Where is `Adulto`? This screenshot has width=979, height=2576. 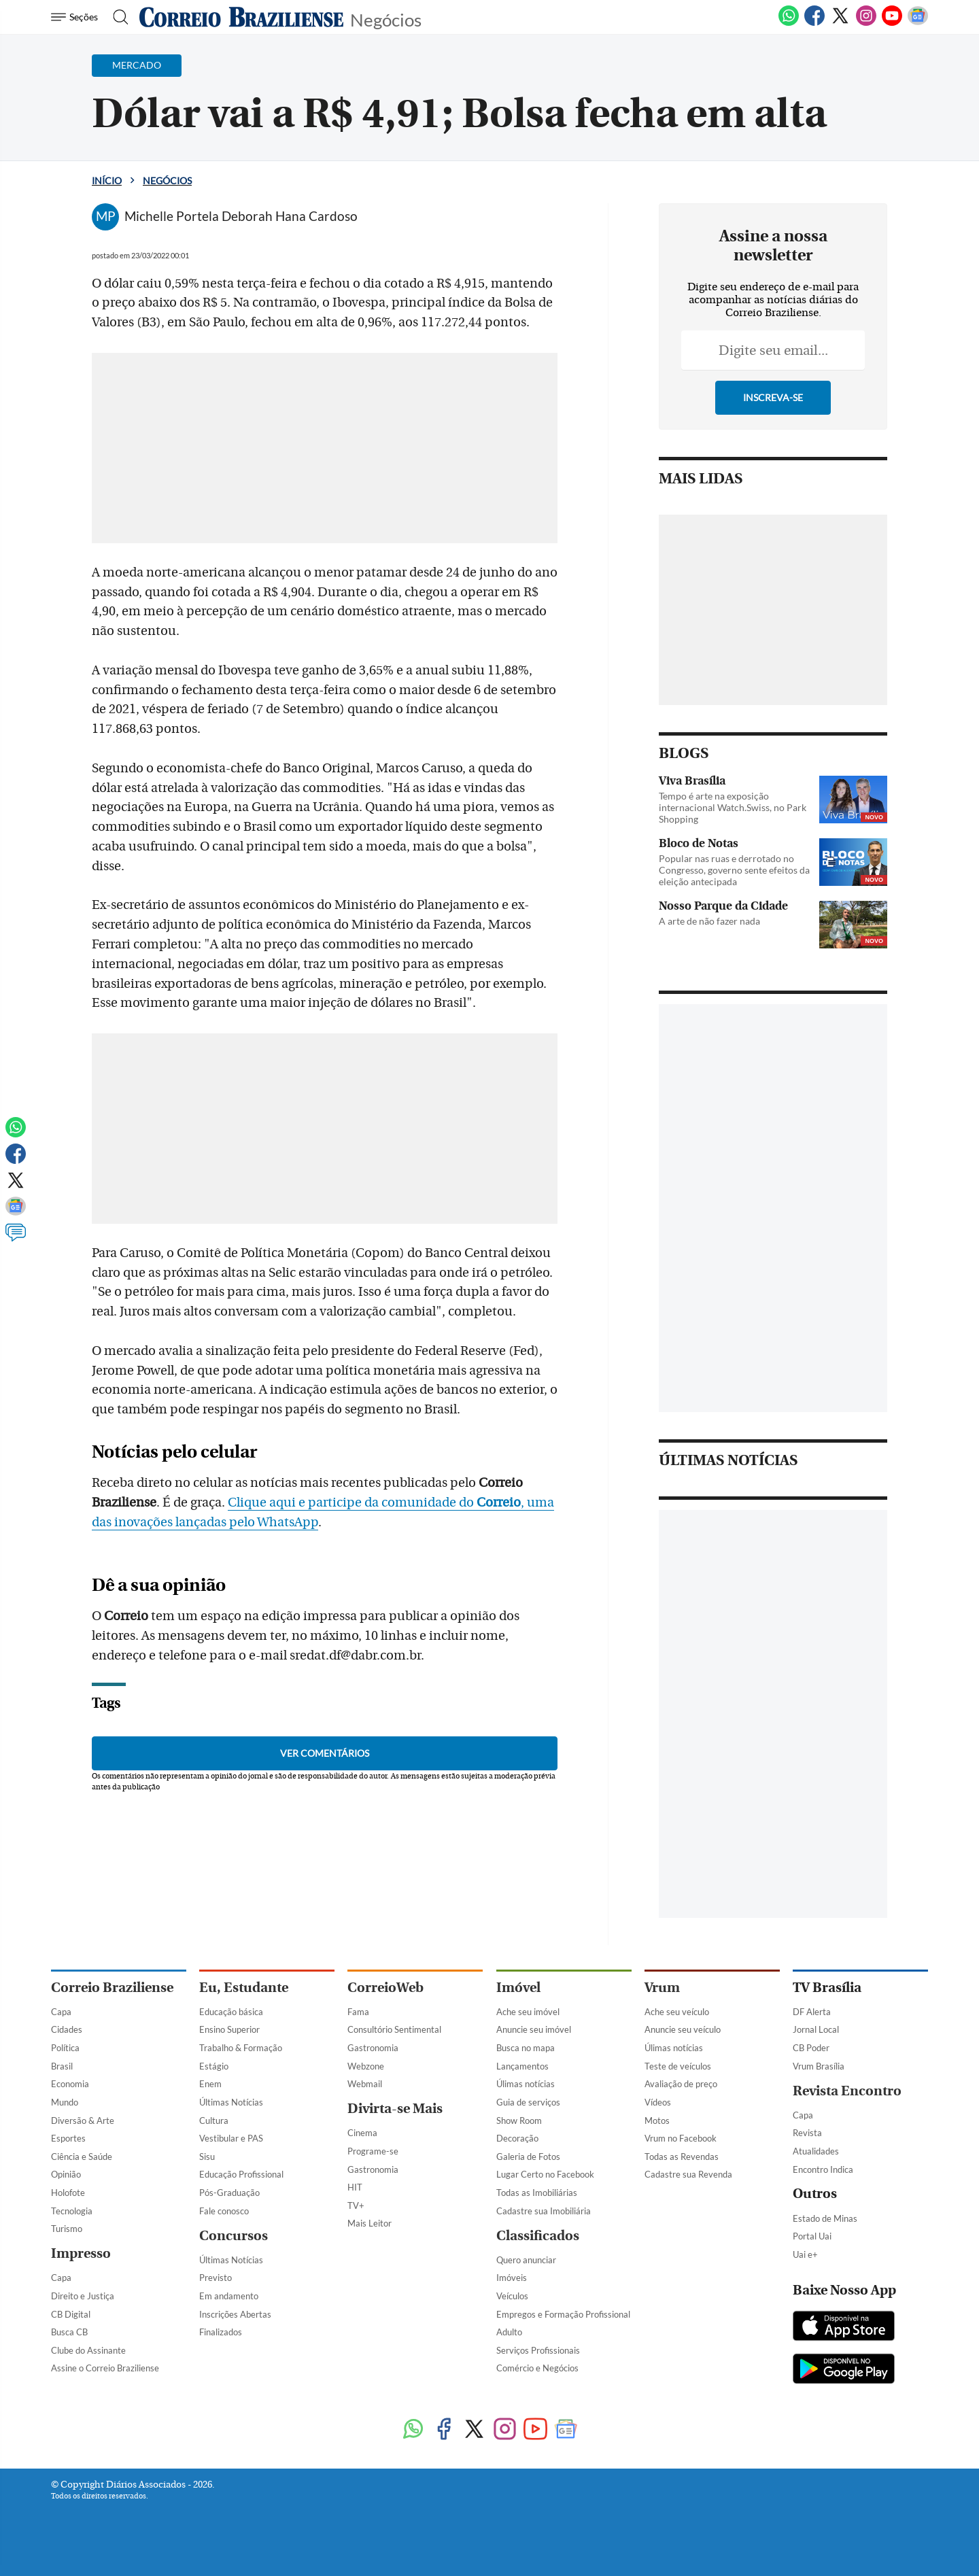
Adulto is located at coordinates (509, 2331).